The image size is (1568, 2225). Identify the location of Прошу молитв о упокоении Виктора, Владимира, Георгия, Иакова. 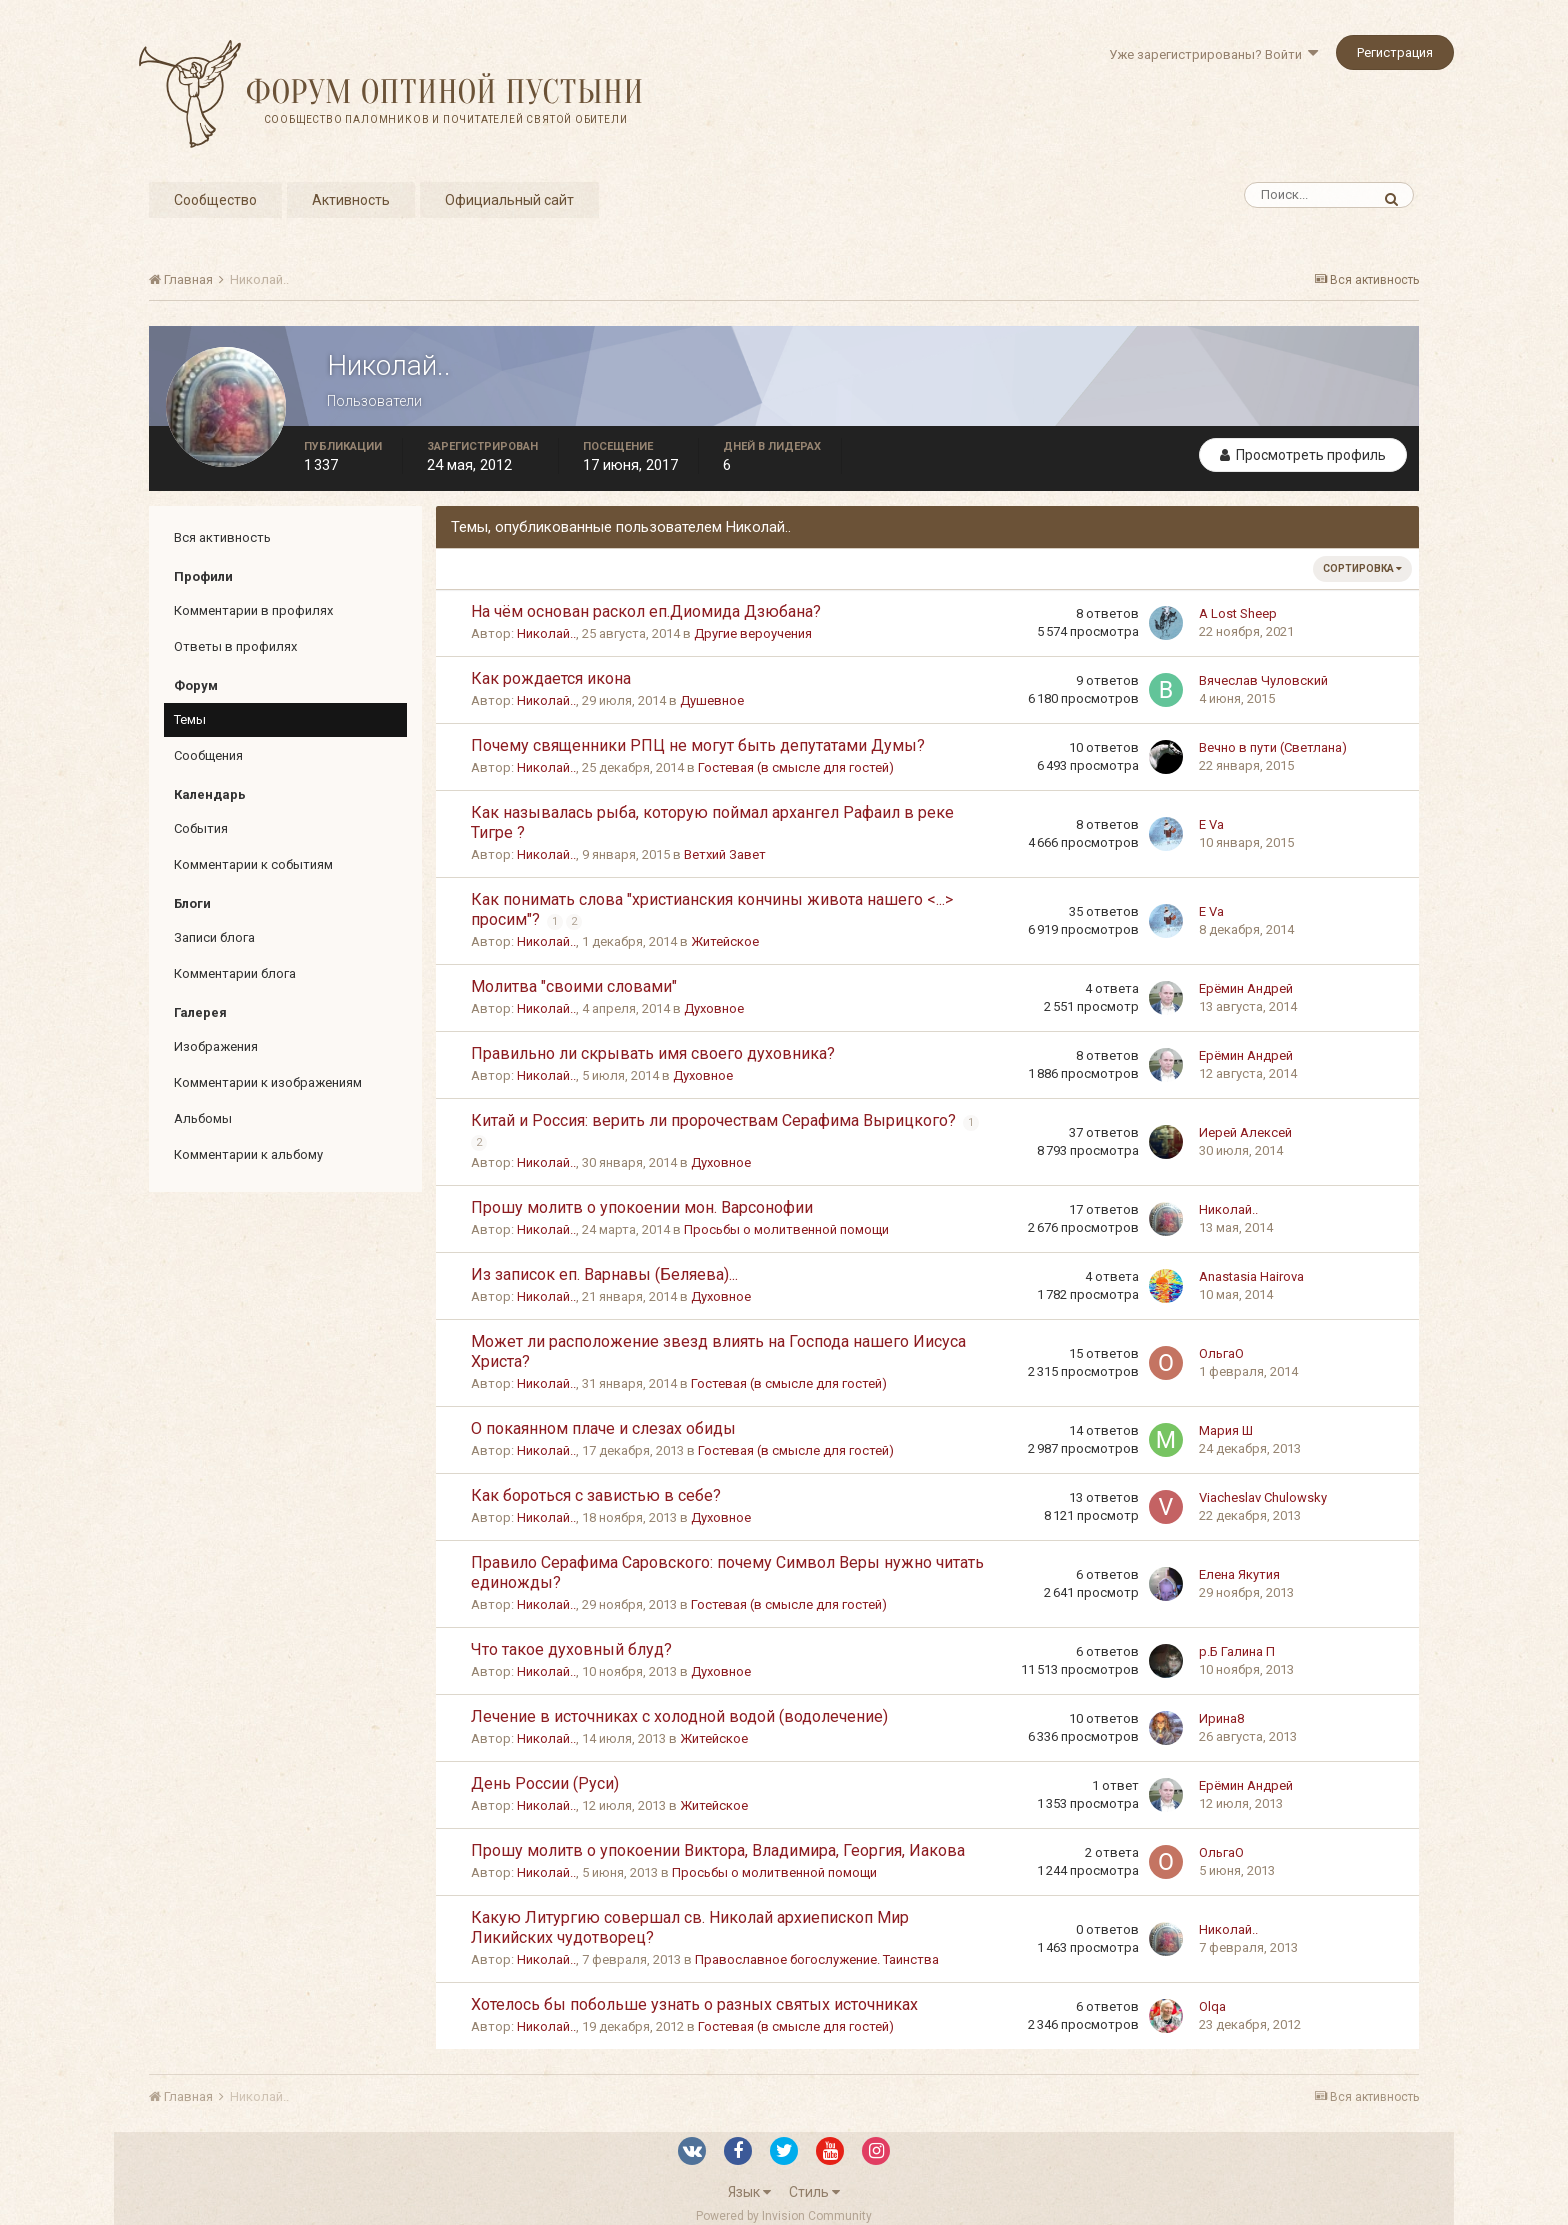
(718, 1850).